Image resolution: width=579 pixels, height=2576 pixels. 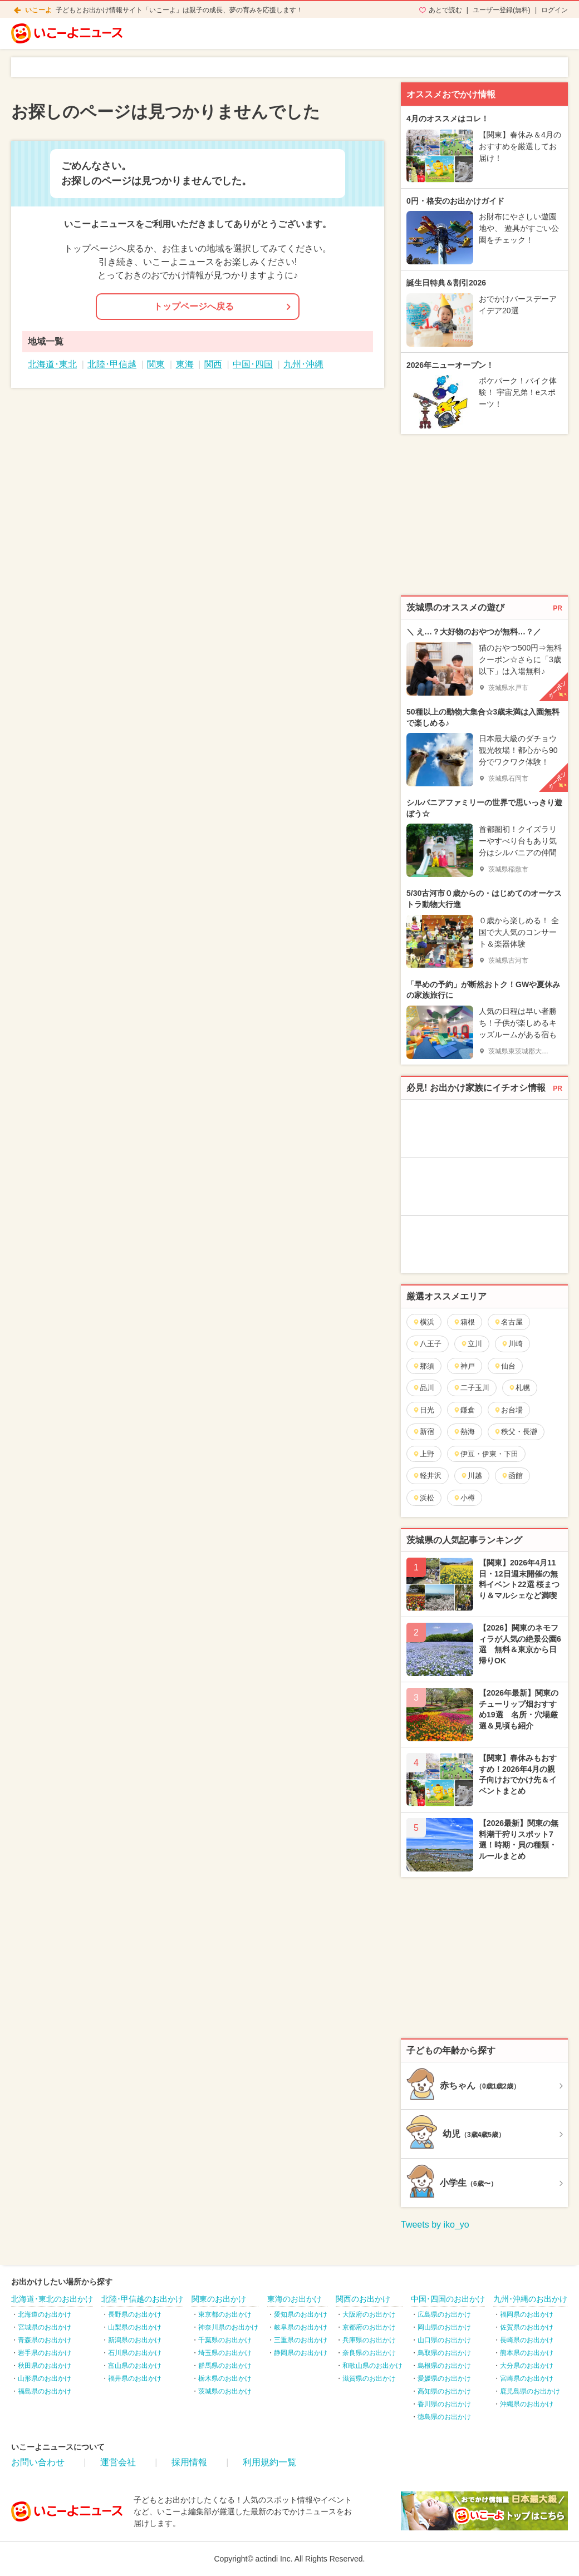 What do you see at coordinates (134, 2340) in the screenshot?
I see `新潟県のお出かけ` at bounding box center [134, 2340].